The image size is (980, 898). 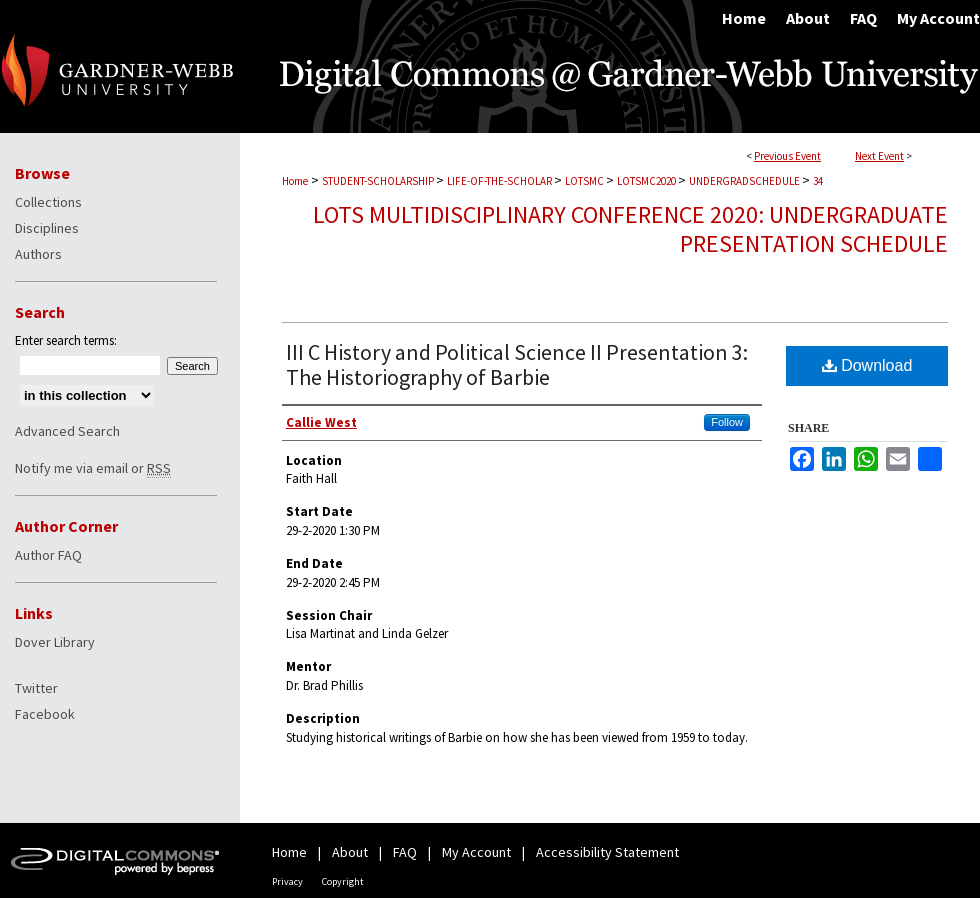 I want to click on About, so click(x=350, y=852).